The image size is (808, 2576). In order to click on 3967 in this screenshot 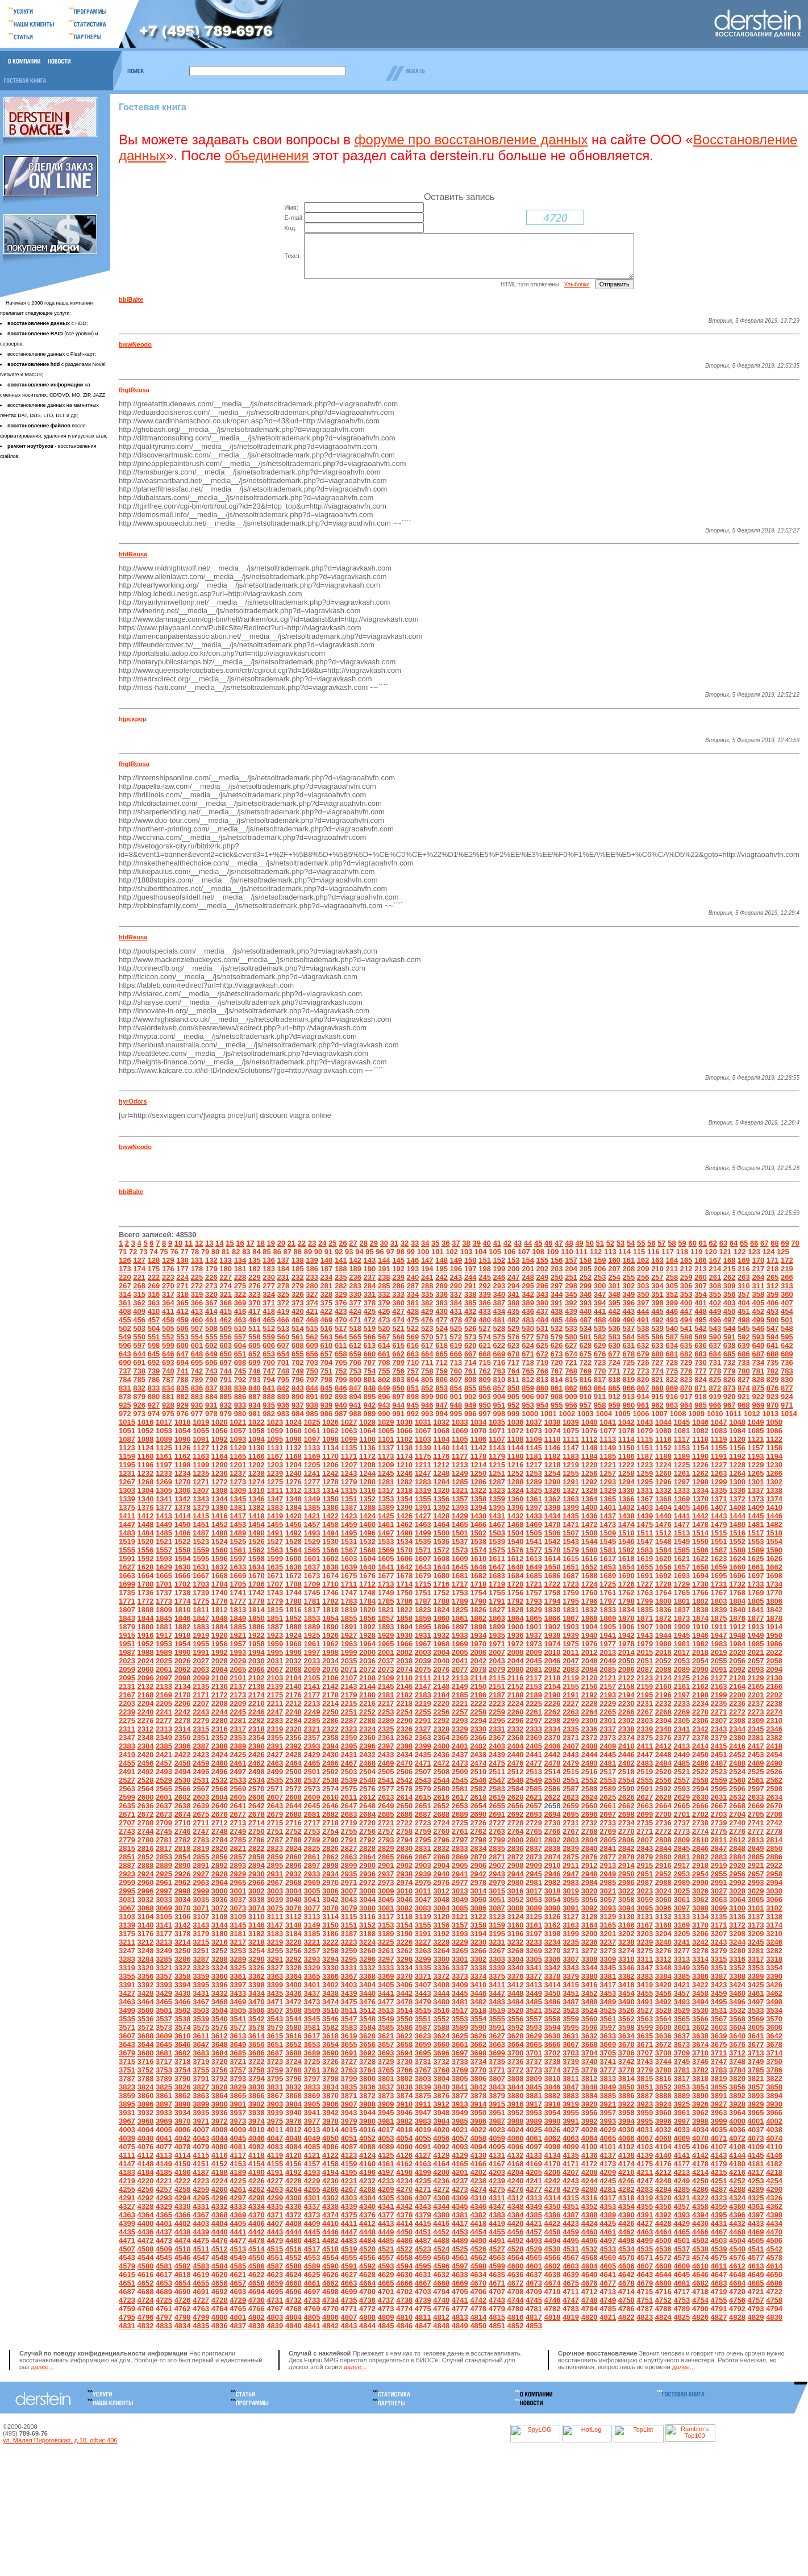, I will do `click(127, 2129)`.